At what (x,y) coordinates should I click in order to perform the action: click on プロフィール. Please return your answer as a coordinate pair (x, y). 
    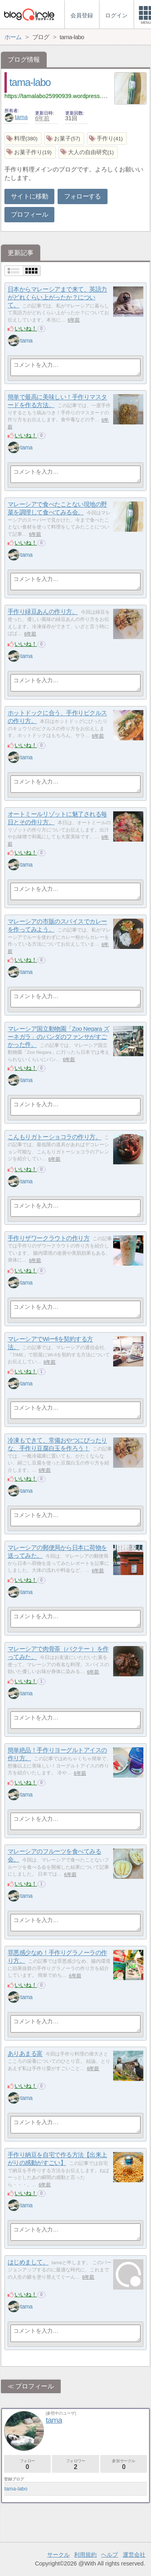
    Looking at the image, I should click on (29, 214).